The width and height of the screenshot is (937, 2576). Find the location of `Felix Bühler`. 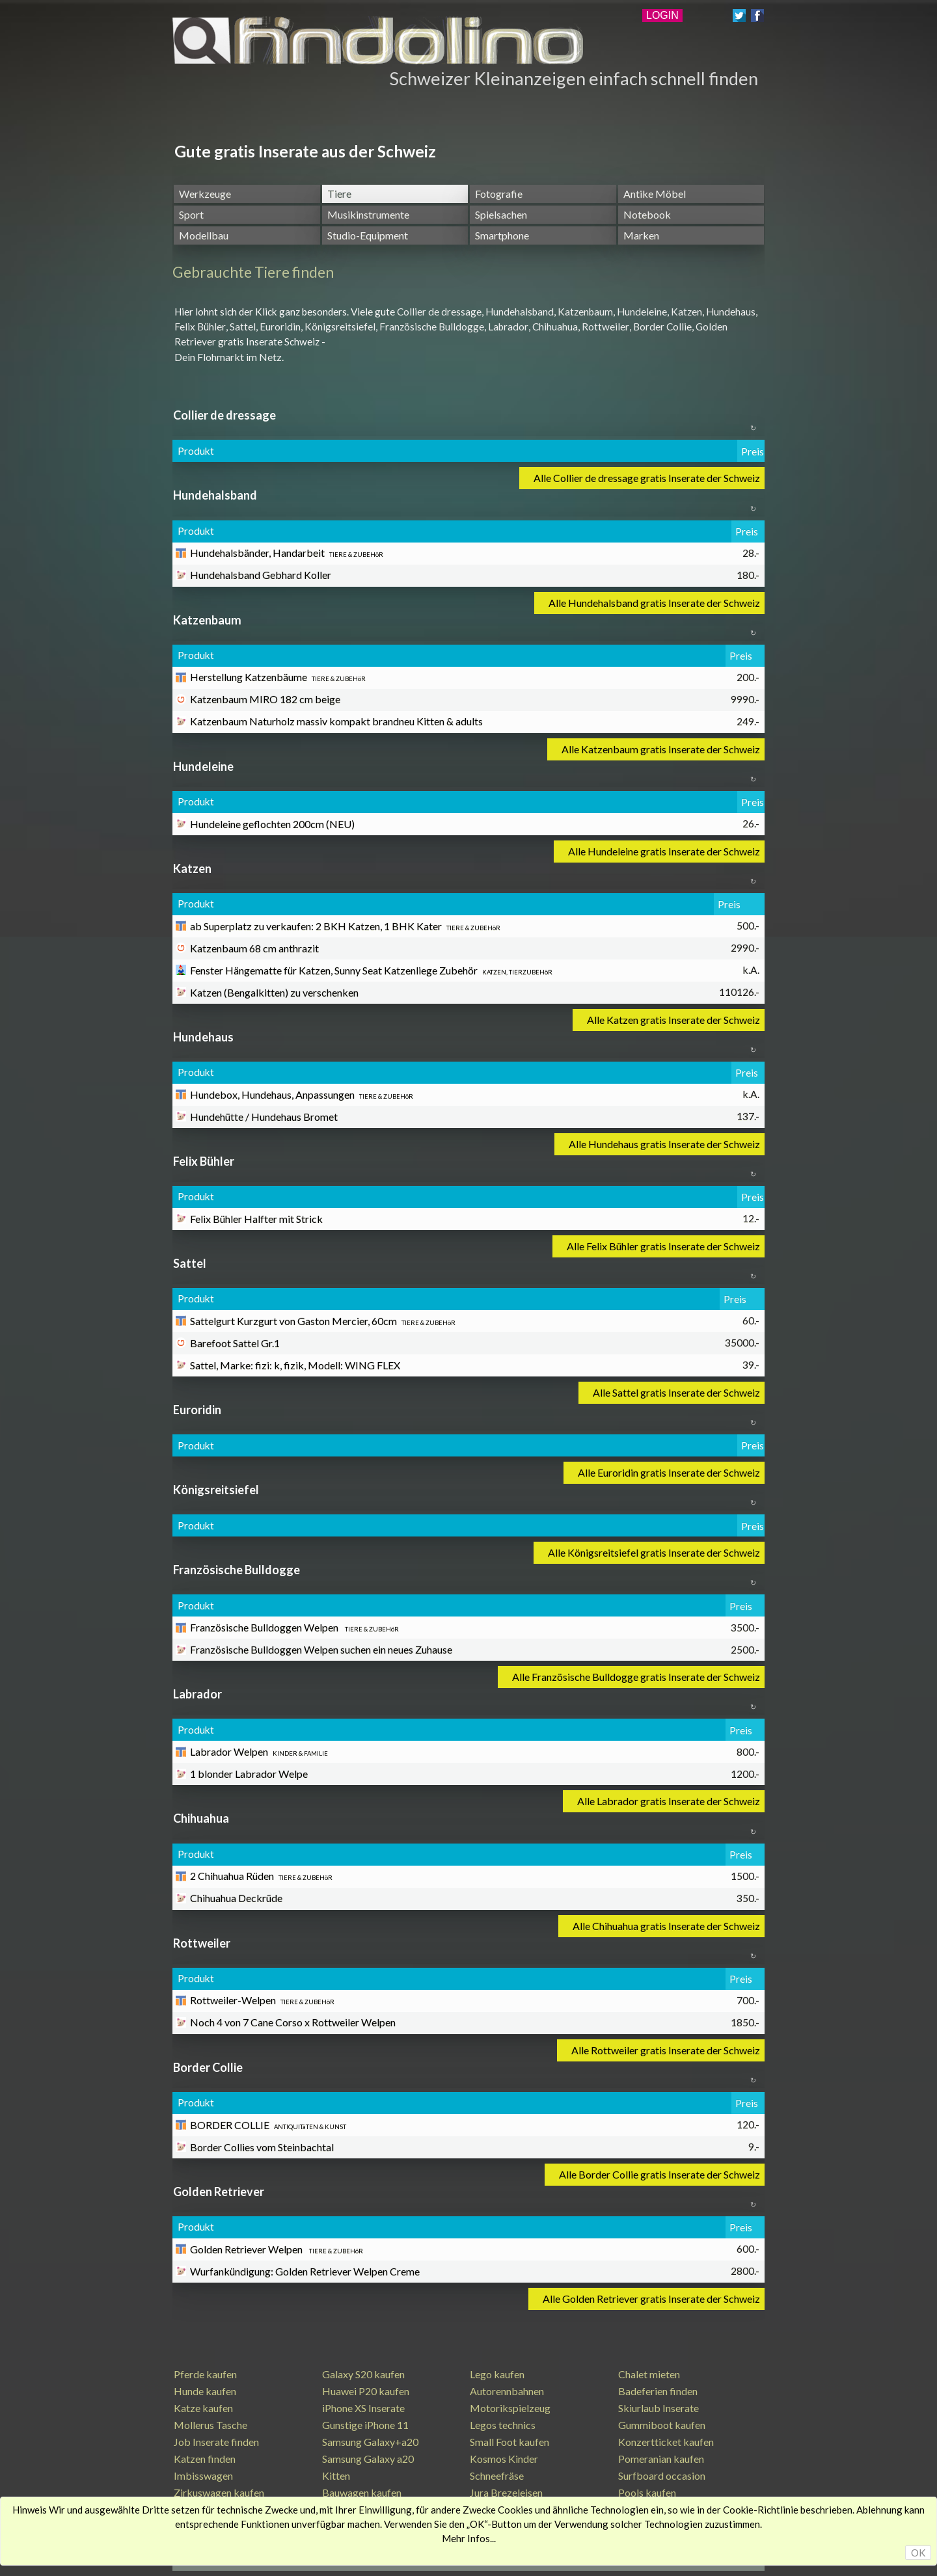

Felix Bühler is located at coordinates (200, 326).